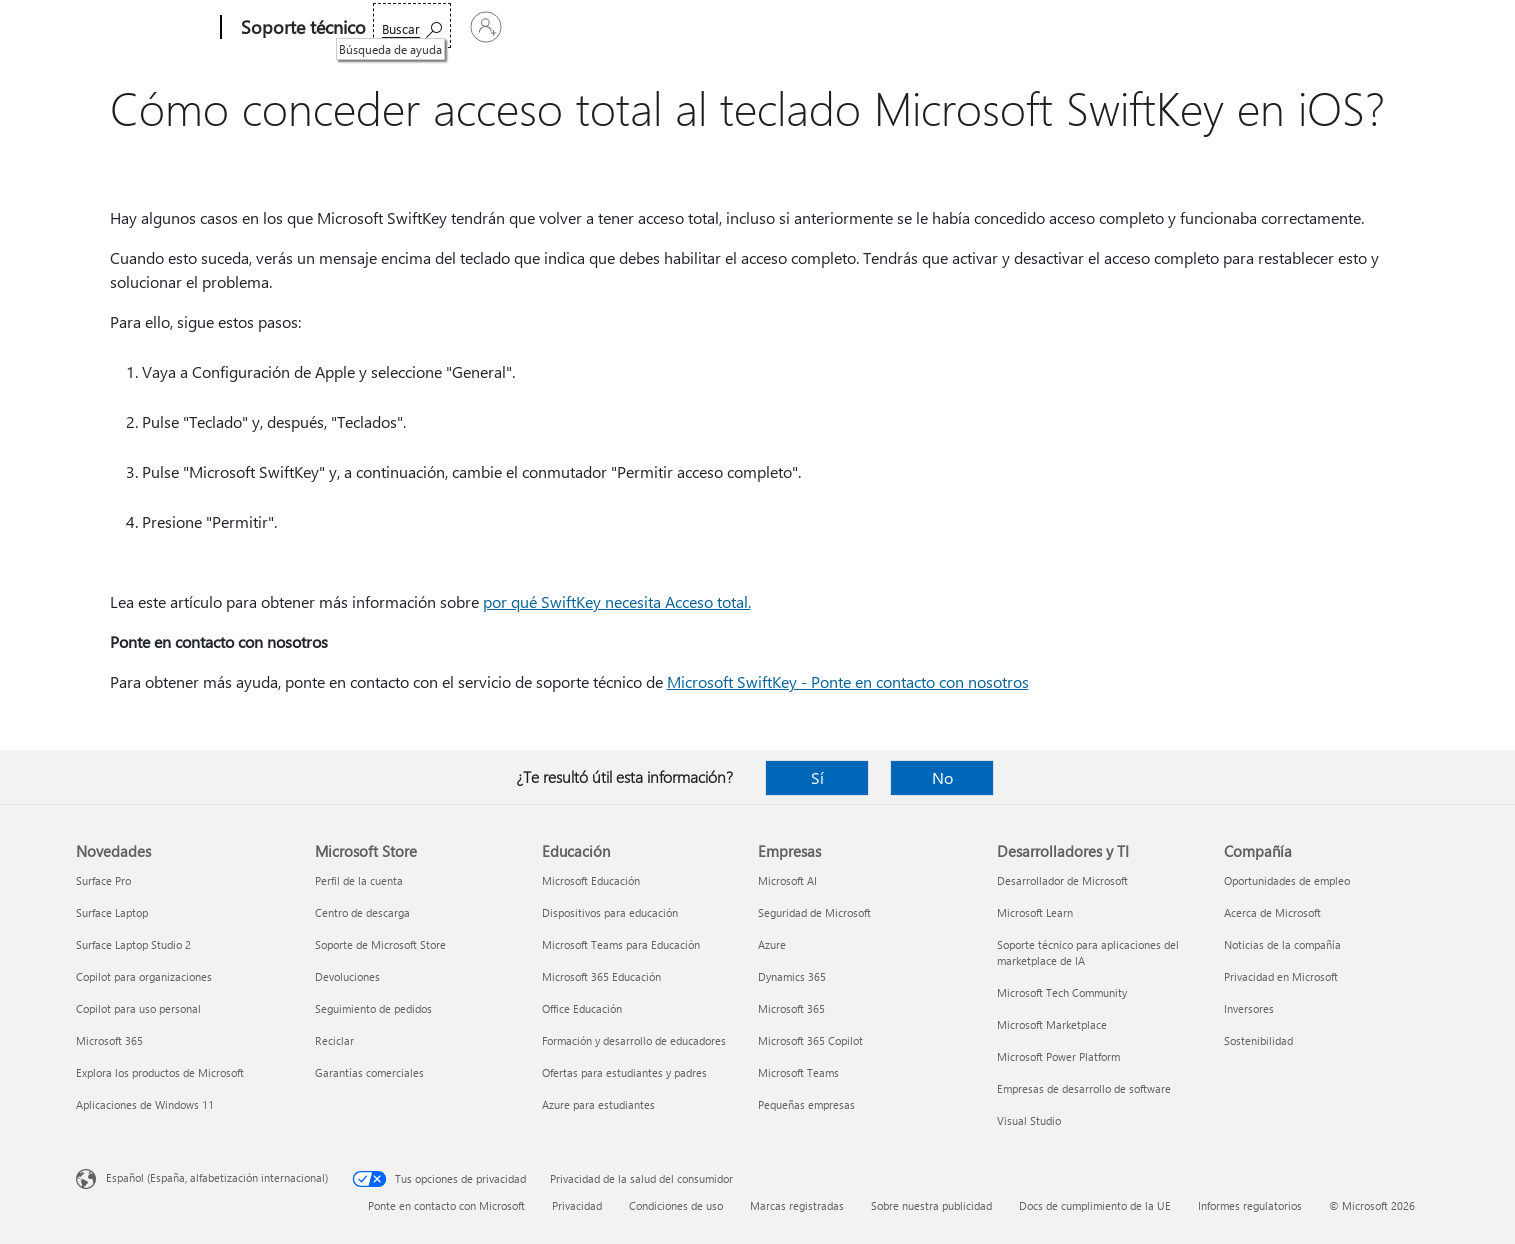 This screenshot has height=1244, width=1515. What do you see at coordinates (624, 1072) in the screenshot?
I see `Ofertas para estudiantes y padres [Ofertas para estudiantes y padres Educación]` at bounding box center [624, 1072].